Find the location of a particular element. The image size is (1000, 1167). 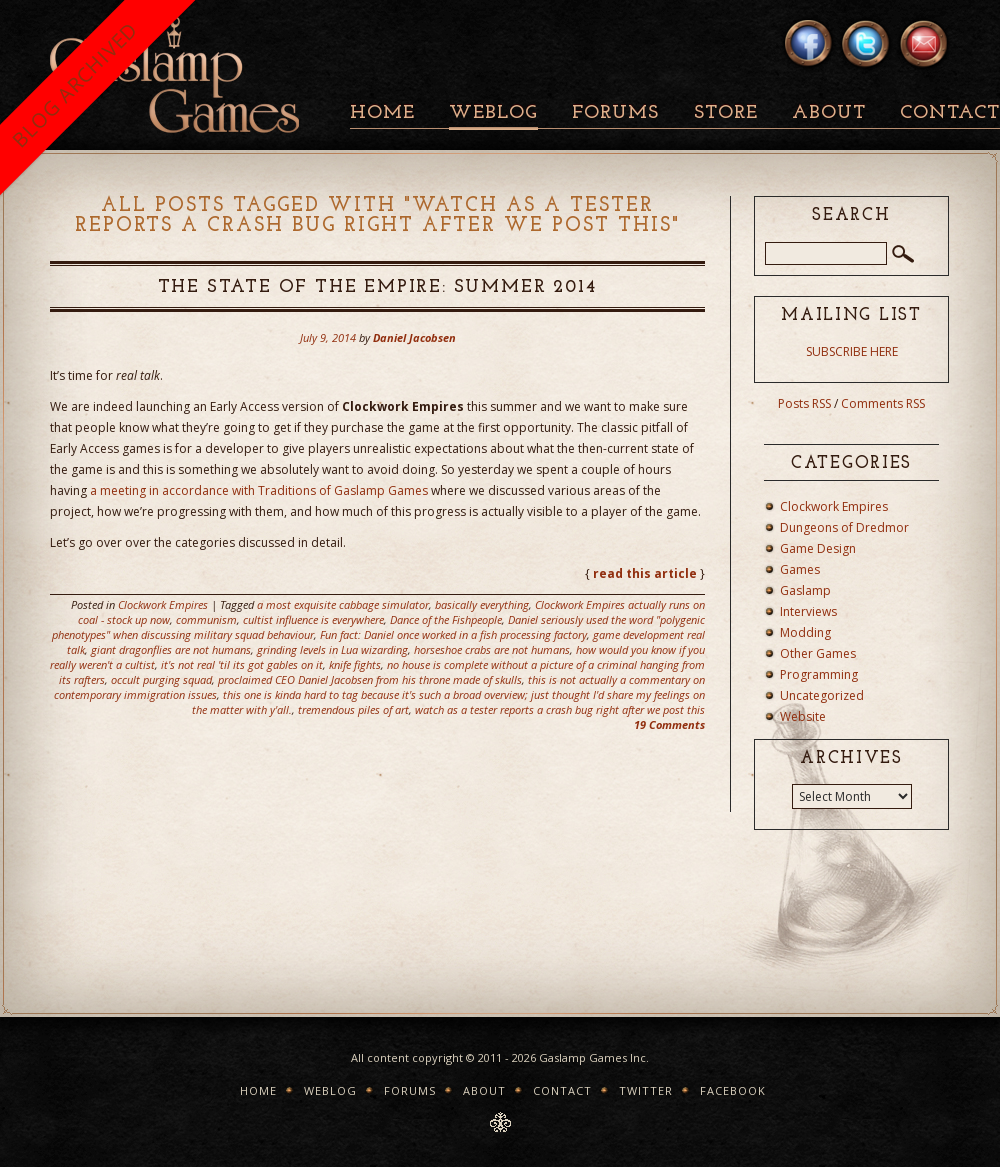

proclaimed CEO Daniel Jacobsen from his throne made of skulls is located at coordinates (370, 679).